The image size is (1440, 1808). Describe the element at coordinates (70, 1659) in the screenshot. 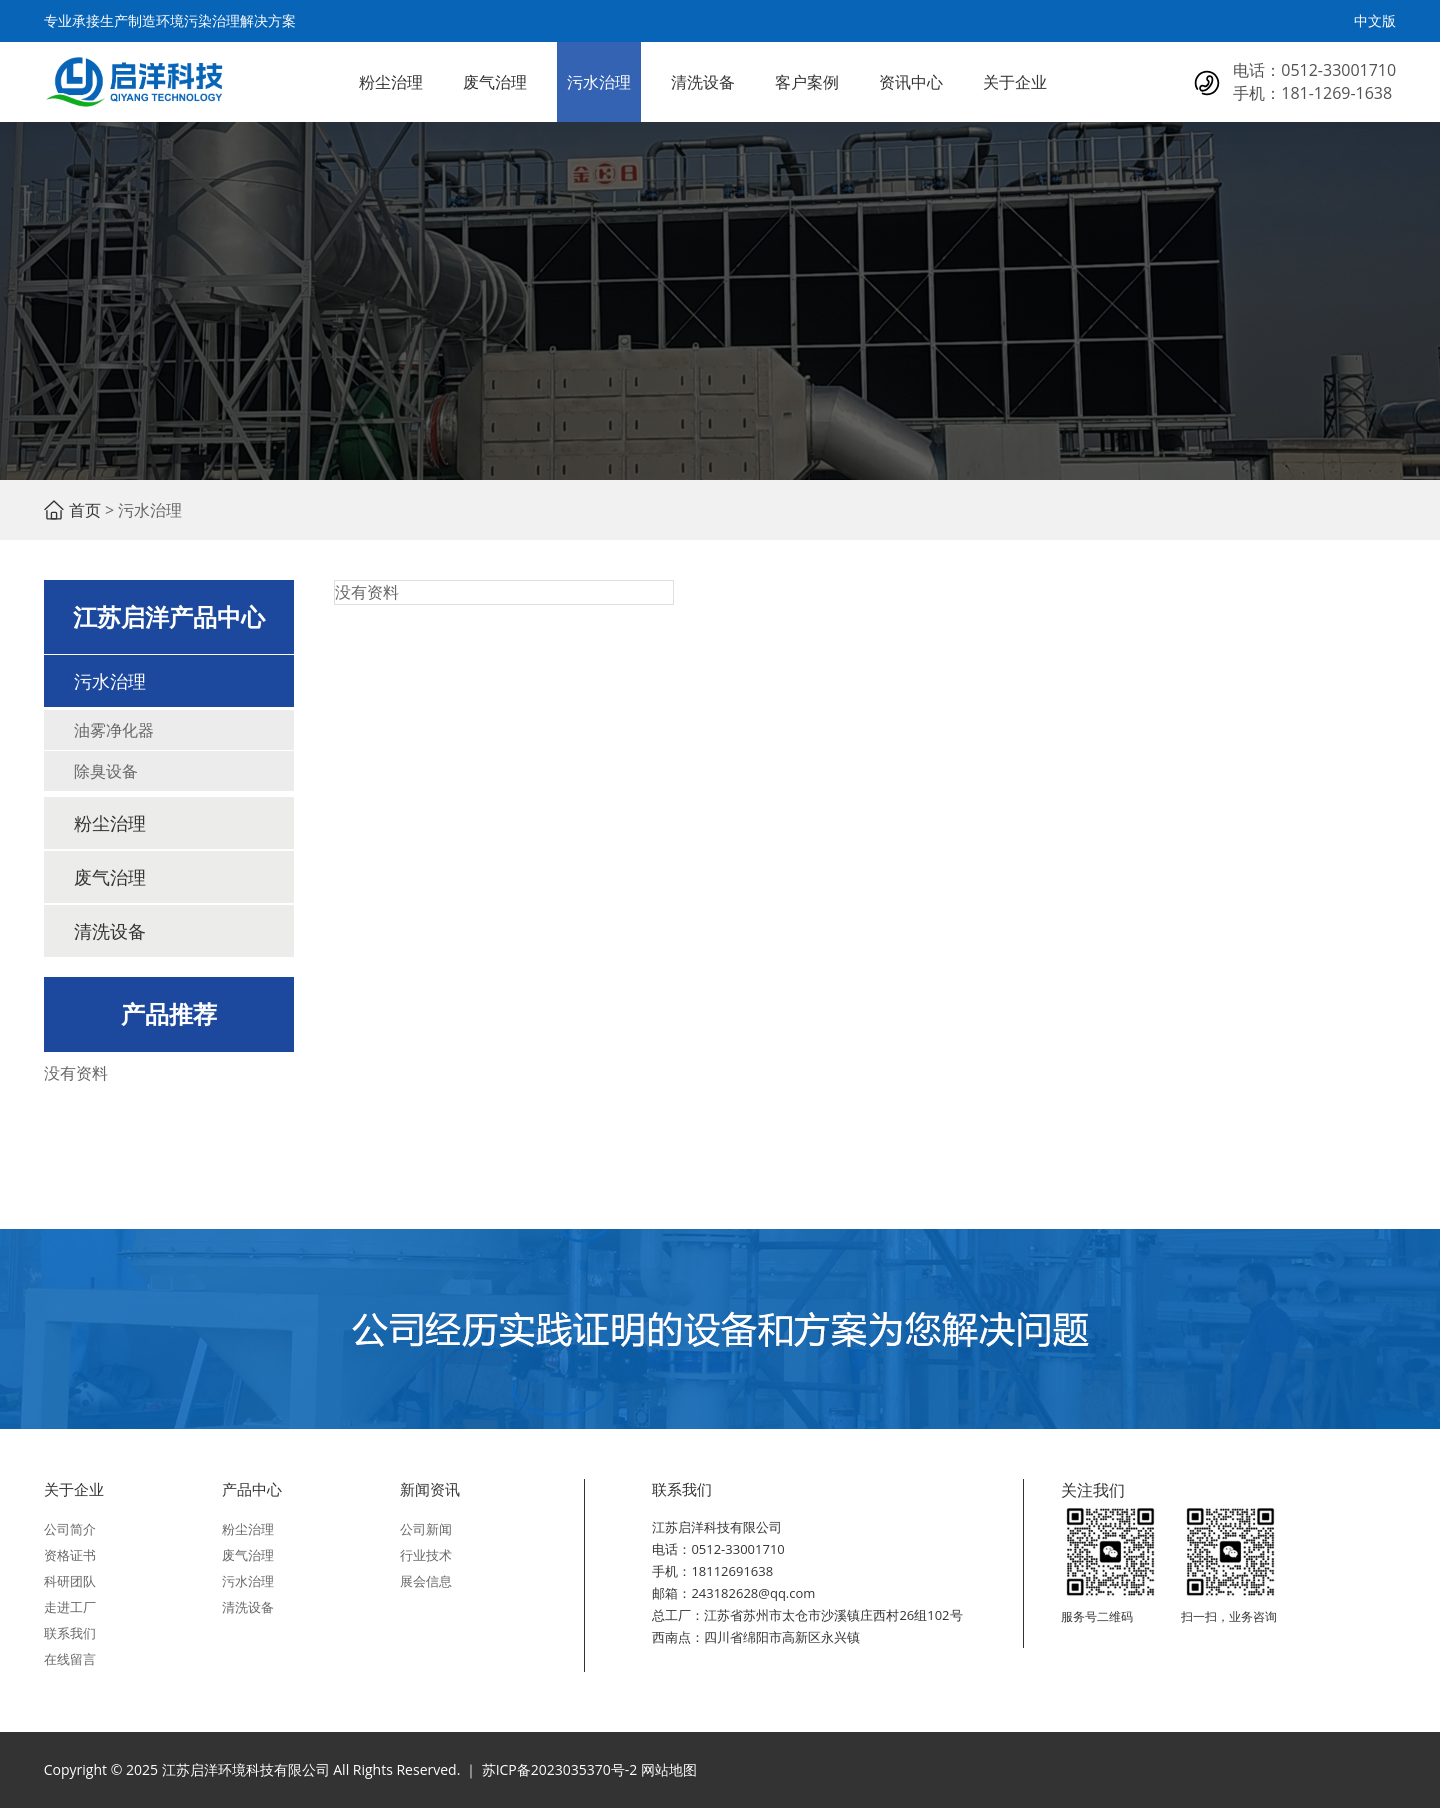

I see `在线留言` at that location.